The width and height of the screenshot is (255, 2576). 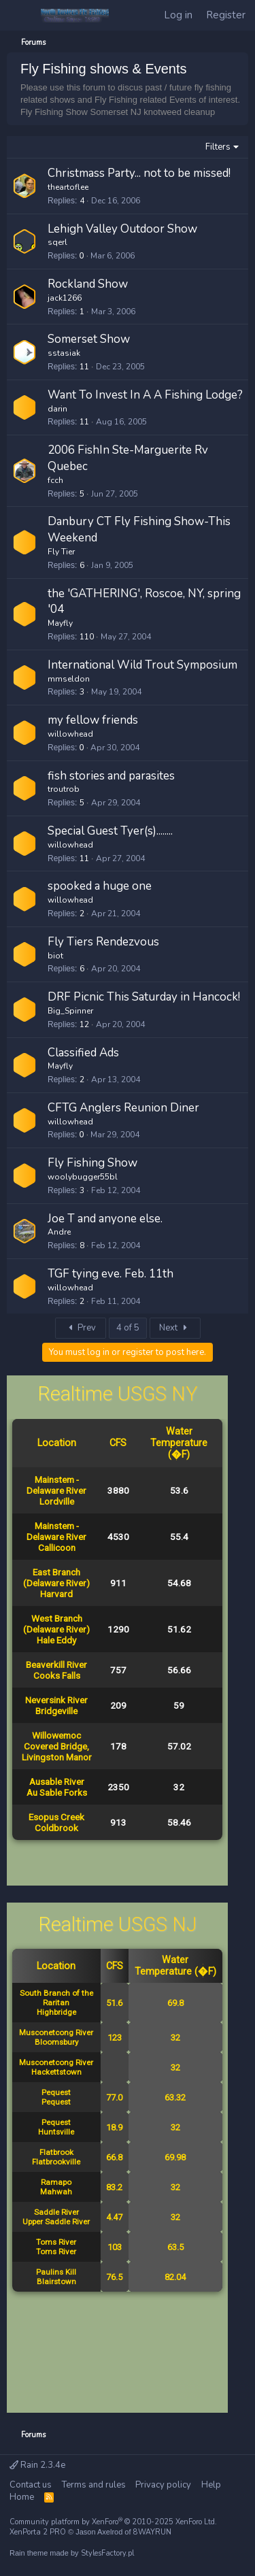 What do you see at coordinates (110, 1274) in the screenshot?
I see `TGF tying eve. Feb. 11th` at bounding box center [110, 1274].